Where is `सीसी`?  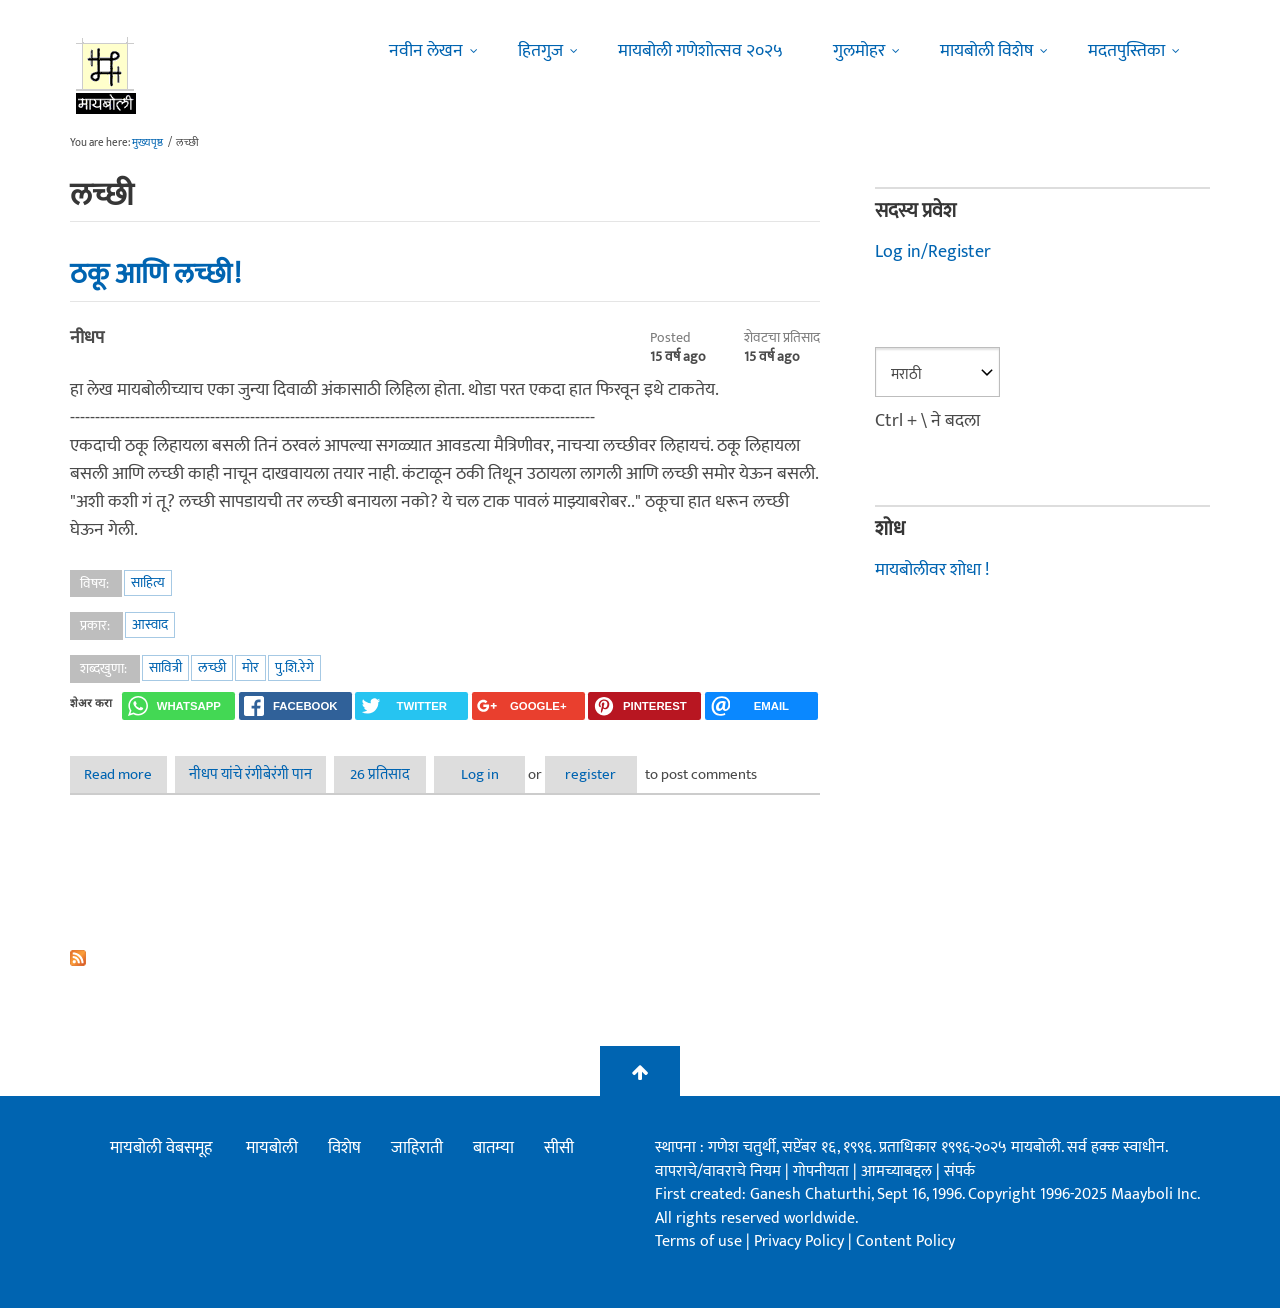
सीसी is located at coordinates (559, 1149).